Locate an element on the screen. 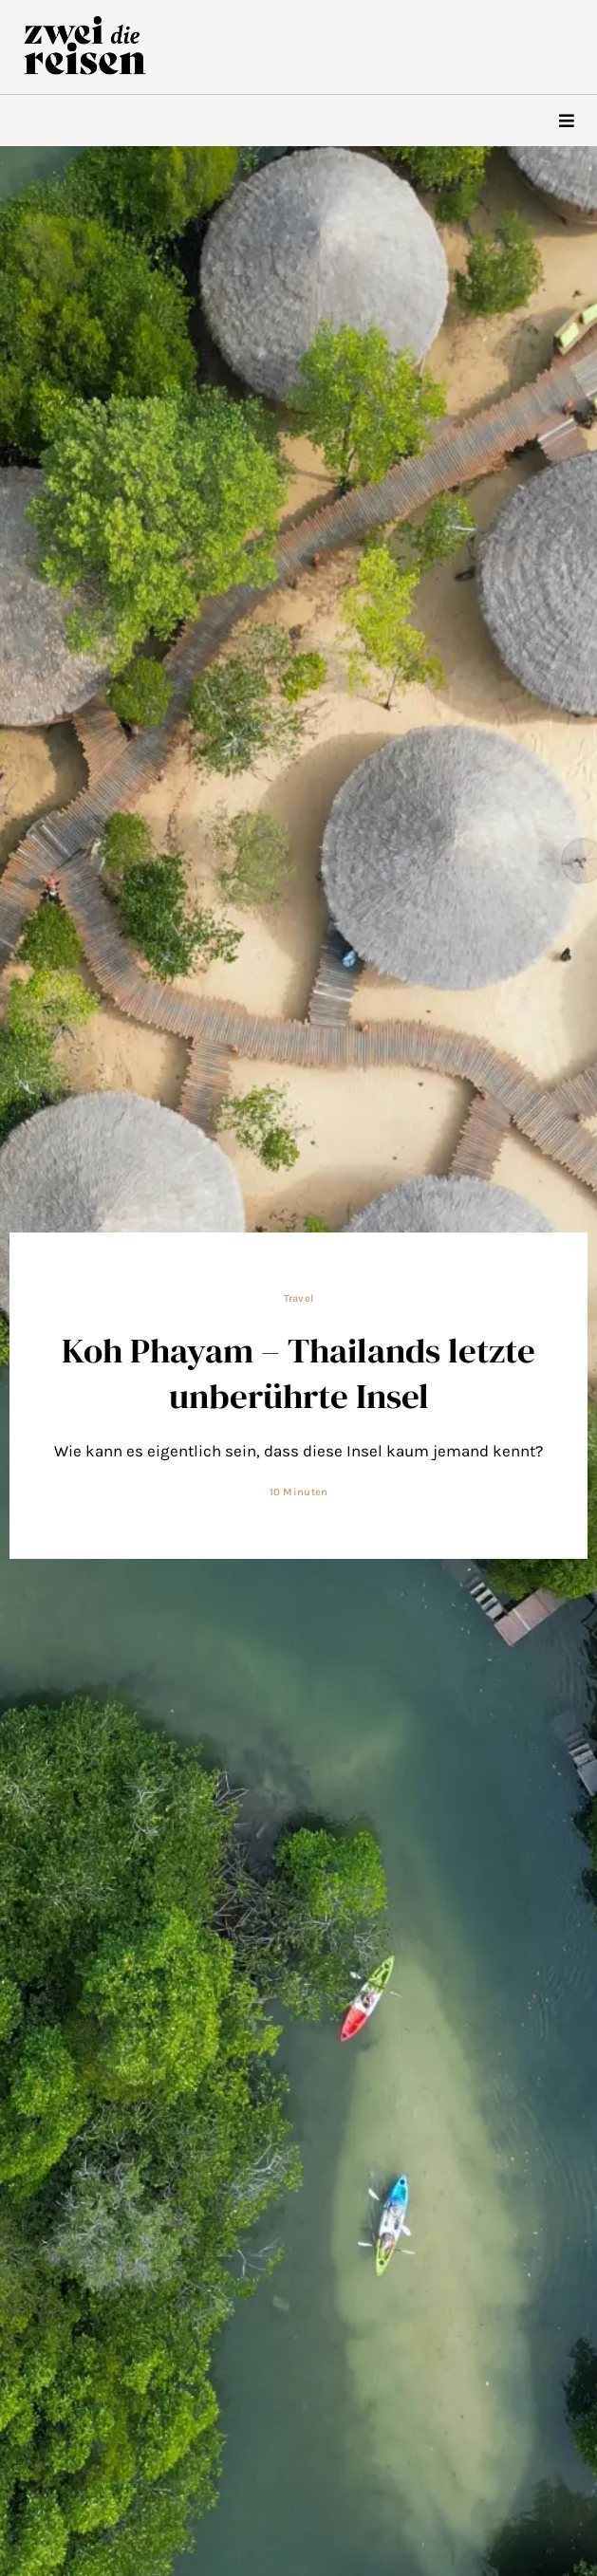 The height and width of the screenshot is (2576, 597). Travel is located at coordinates (299, 1298).